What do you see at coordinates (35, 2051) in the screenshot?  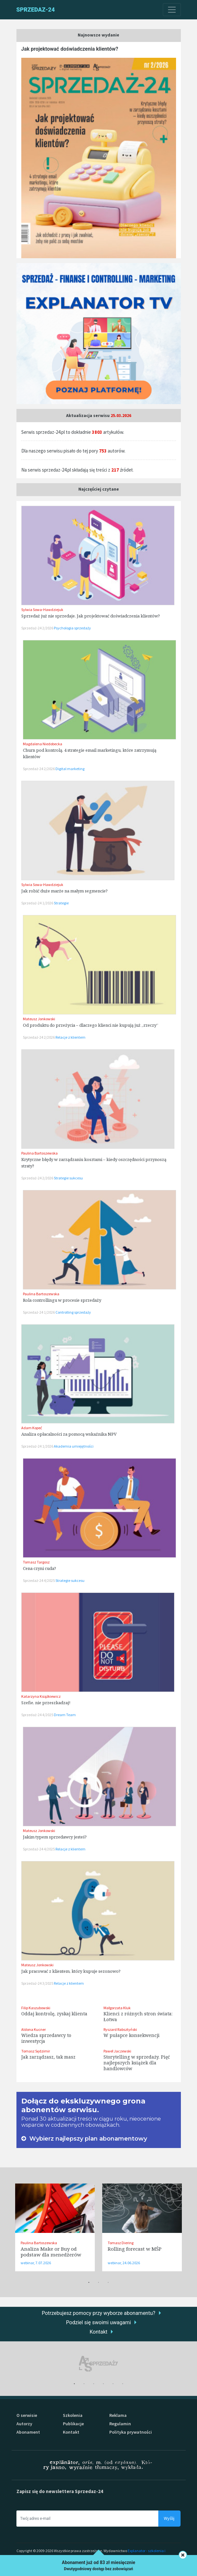 I see `Tomasz Sędzimir` at bounding box center [35, 2051].